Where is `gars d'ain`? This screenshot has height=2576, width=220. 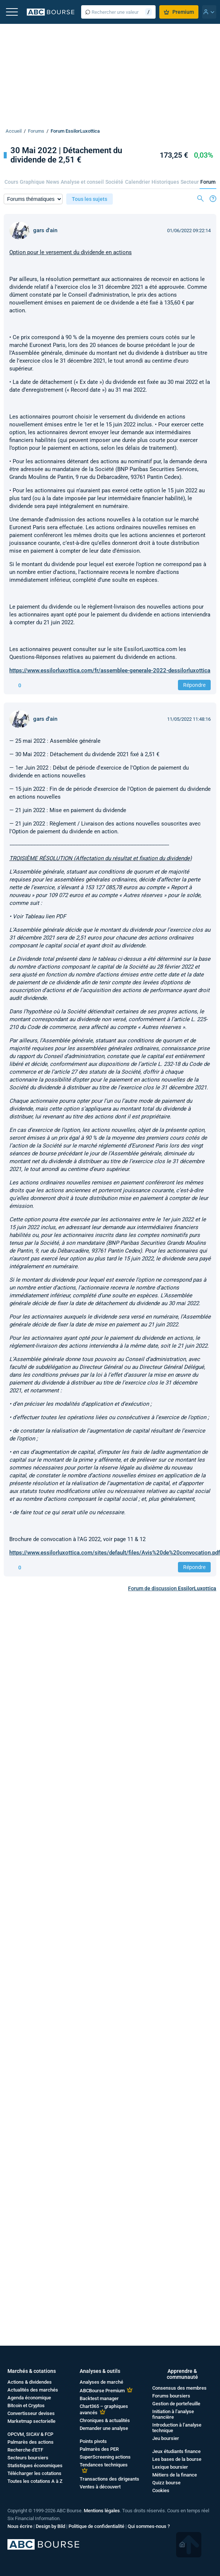
gars d'ain is located at coordinates (45, 230).